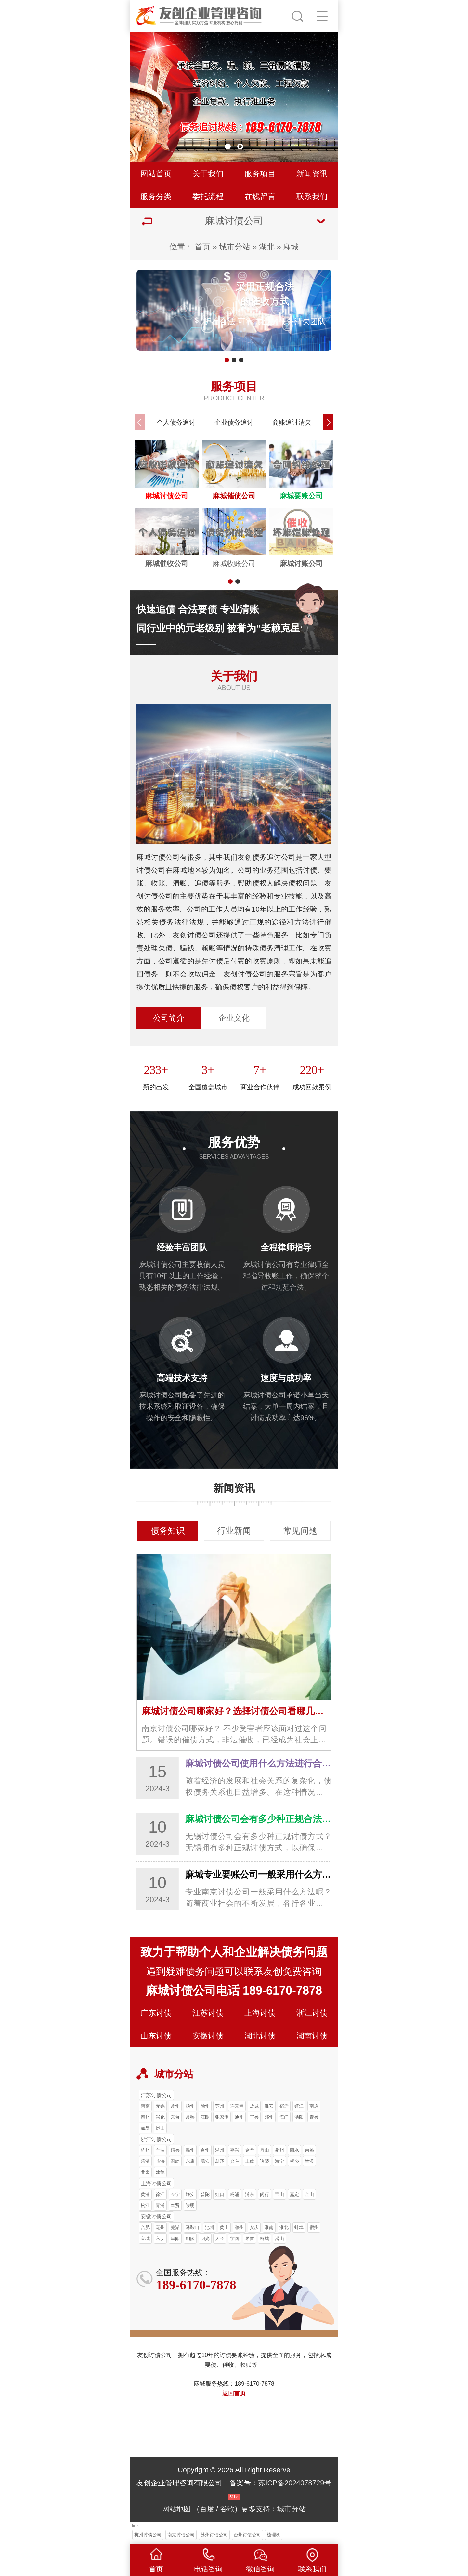 The width and height of the screenshot is (468, 2576). Describe the element at coordinates (234, 422) in the screenshot. I see `企业债务追讨` at that location.